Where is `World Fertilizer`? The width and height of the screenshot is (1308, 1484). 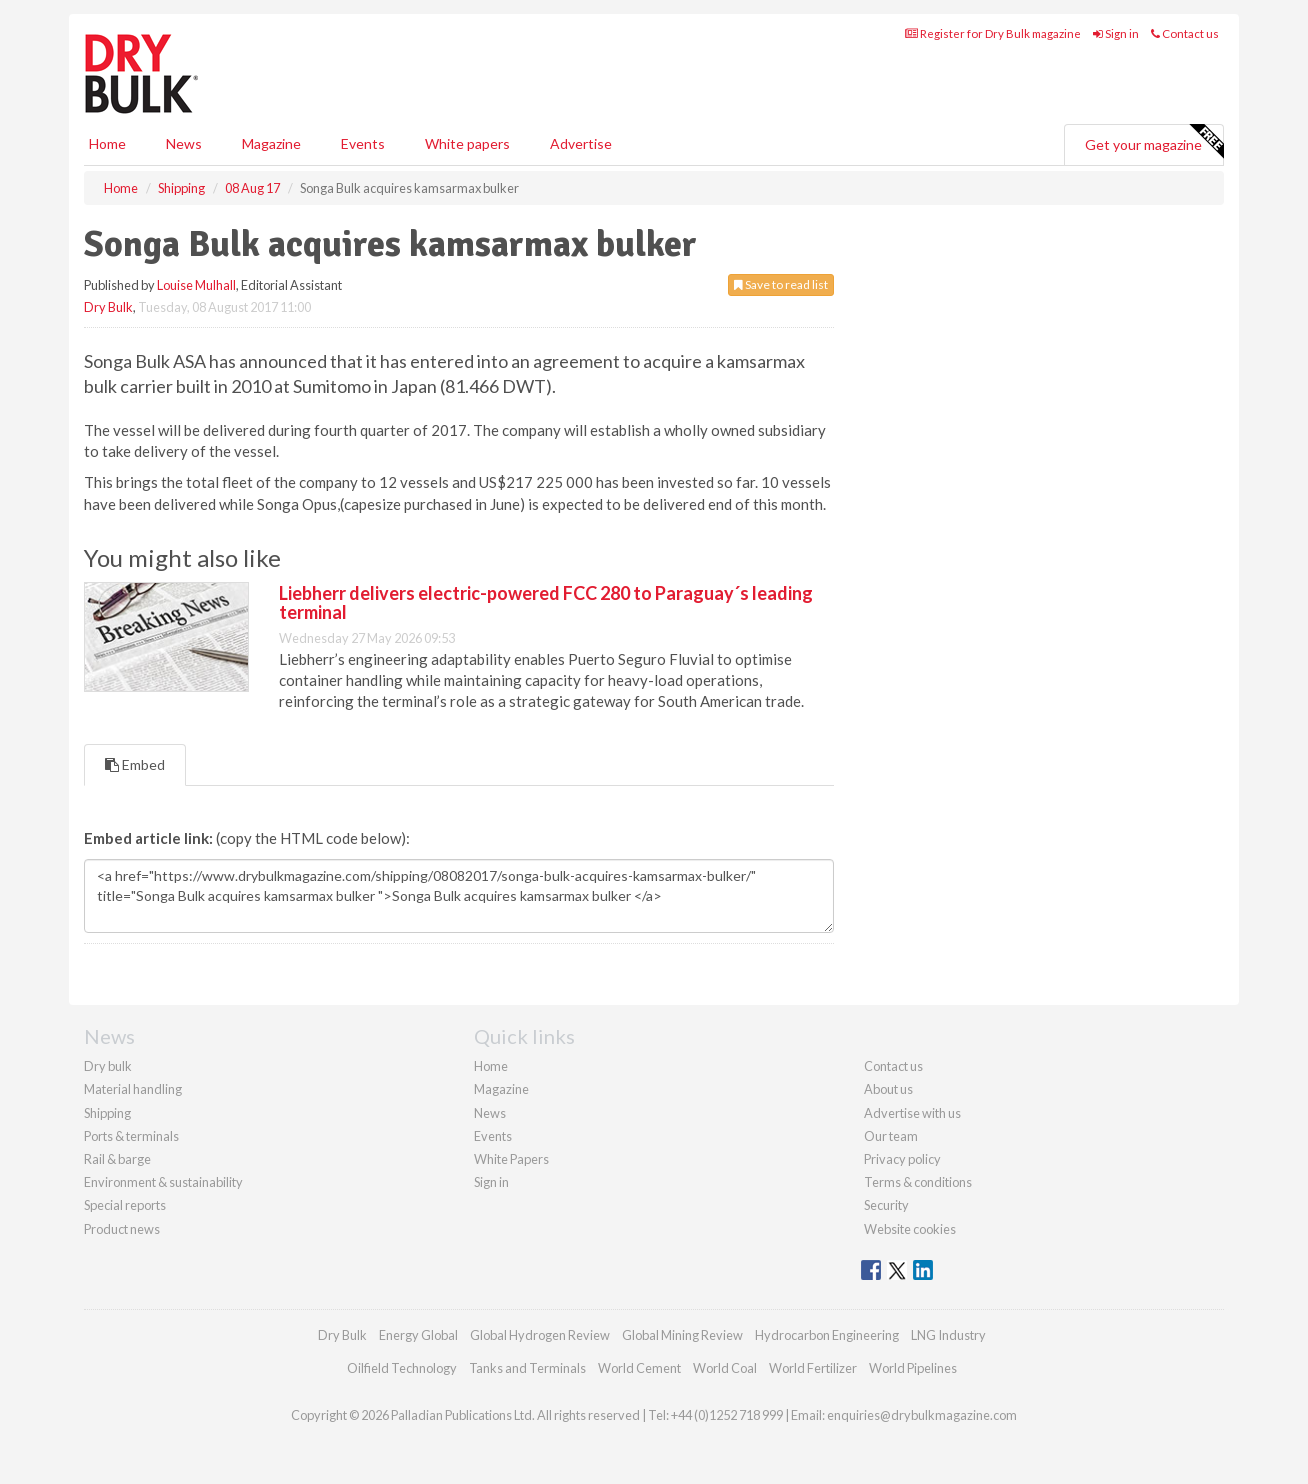 World Fertilizer is located at coordinates (813, 1368).